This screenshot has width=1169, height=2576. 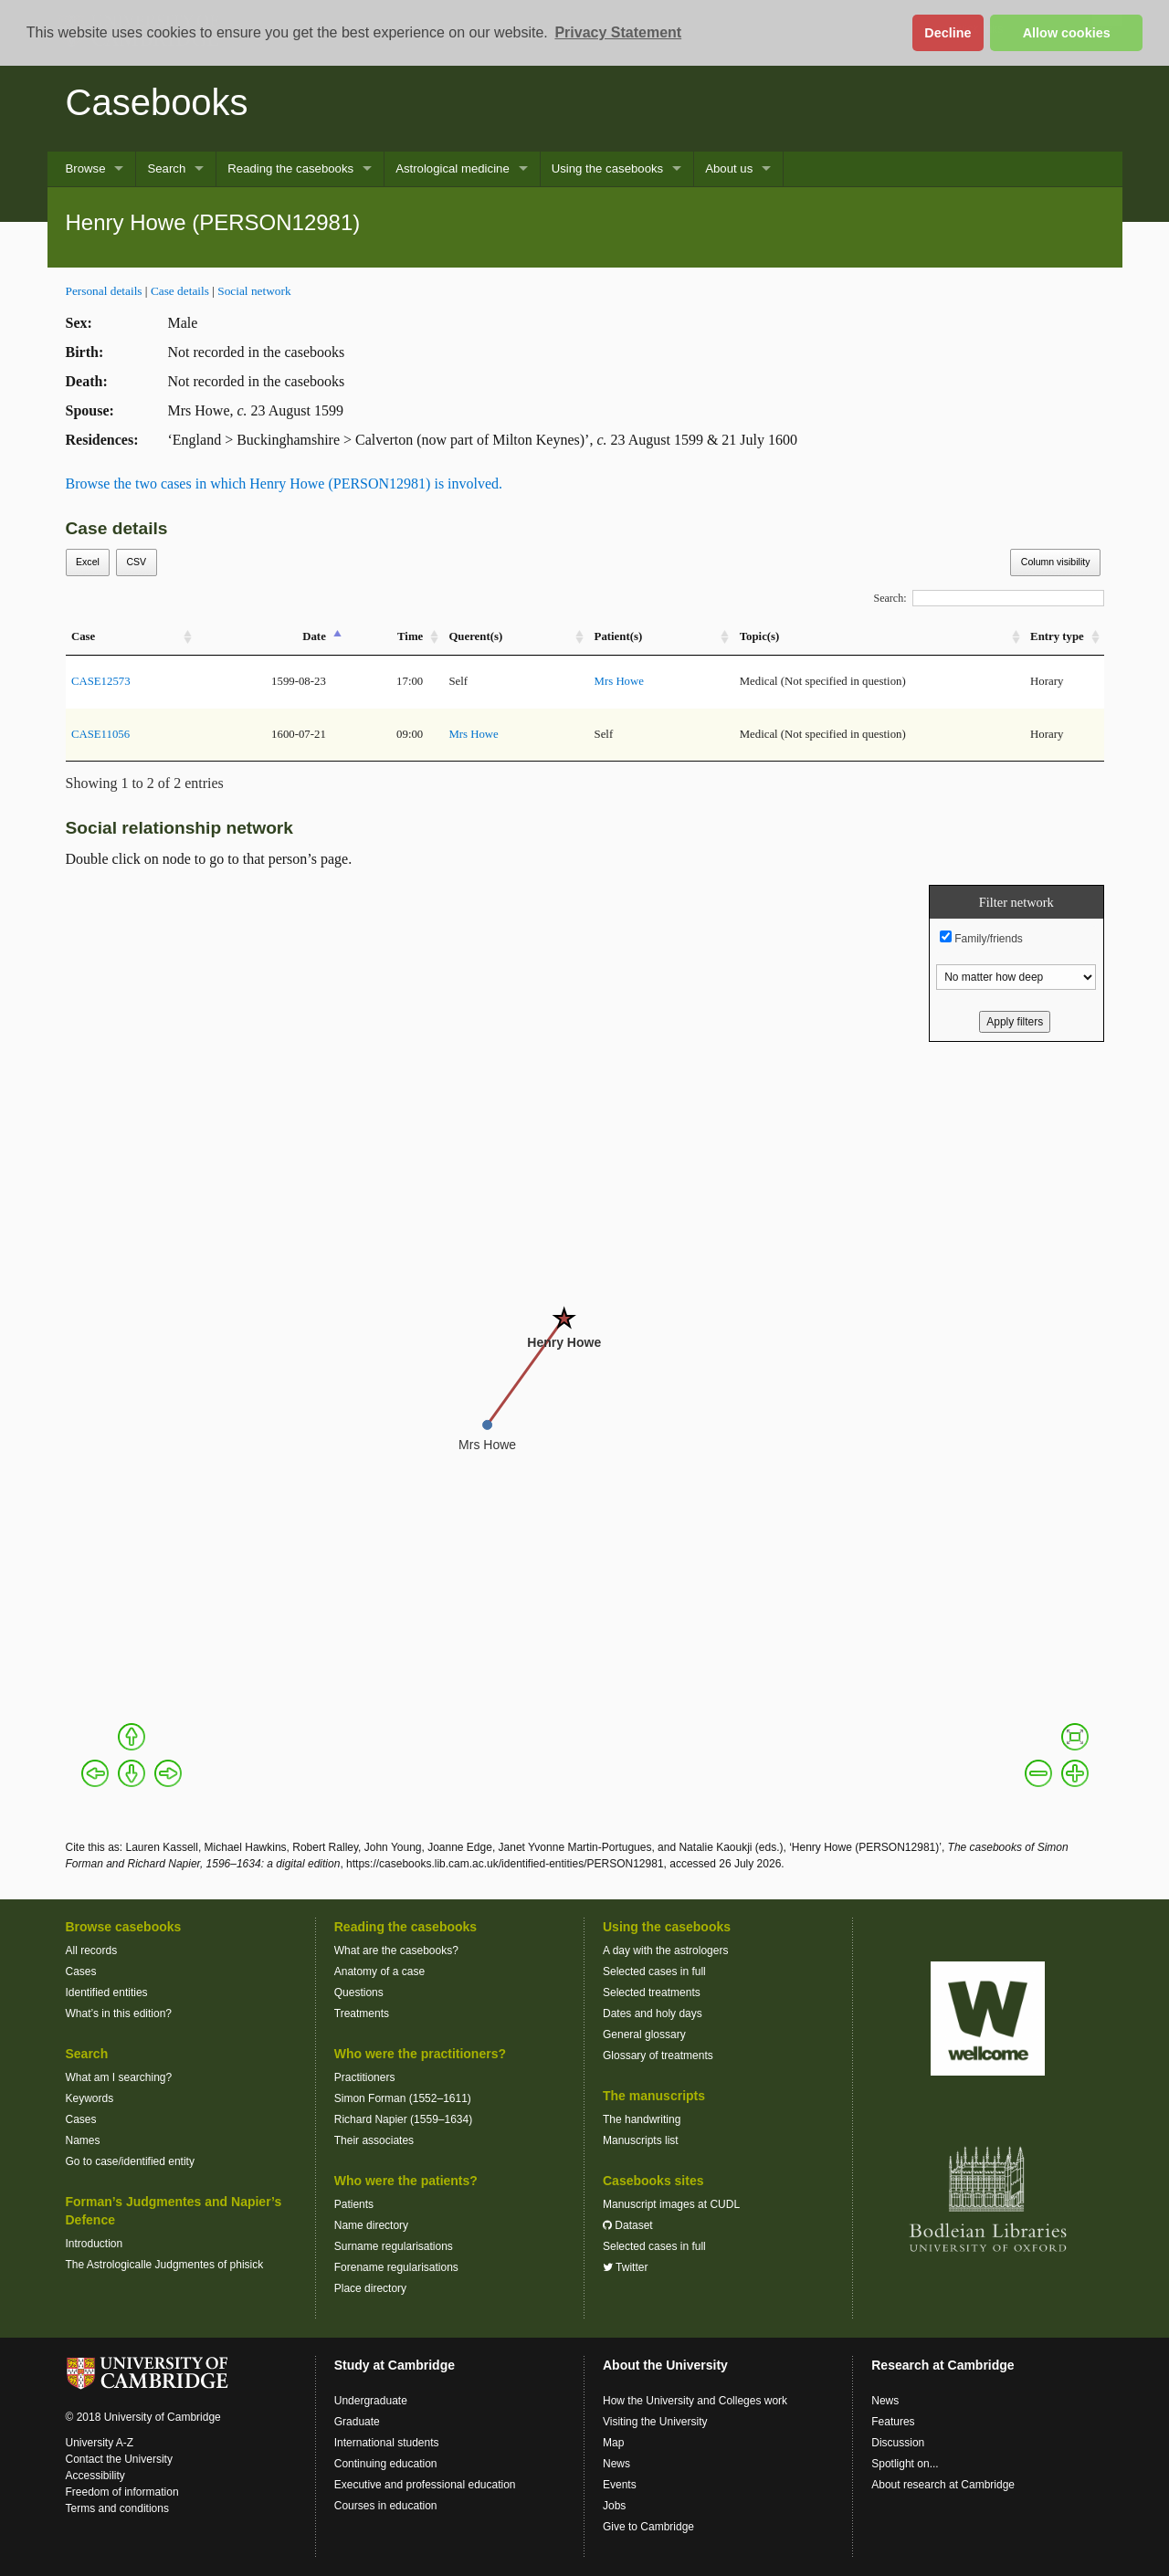 What do you see at coordinates (665, 2365) in the screenshot?
I see `About the University` at bounding box center [665, 2365].